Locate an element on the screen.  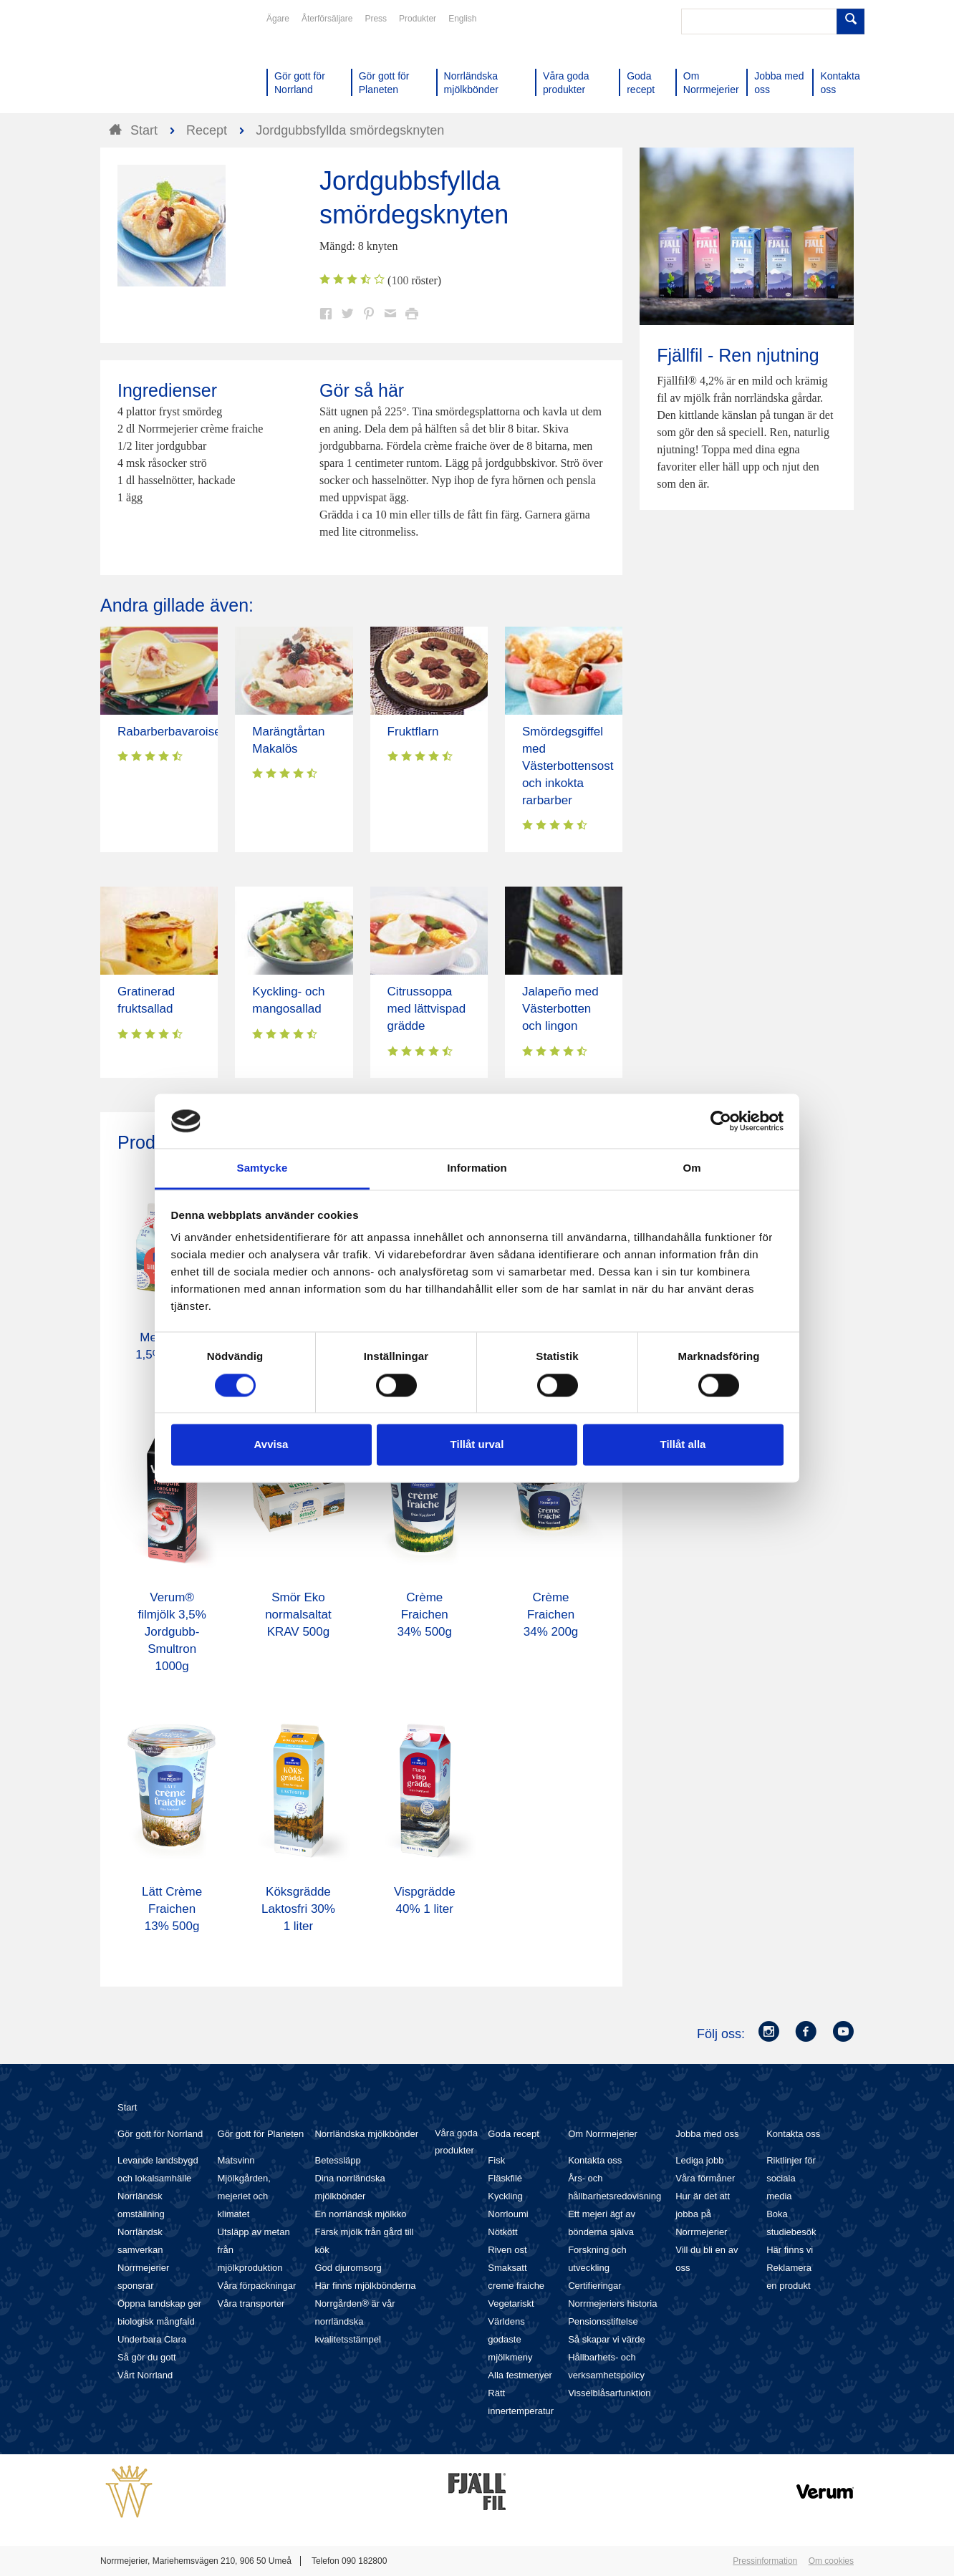
English is located at coordinates (462, 19).